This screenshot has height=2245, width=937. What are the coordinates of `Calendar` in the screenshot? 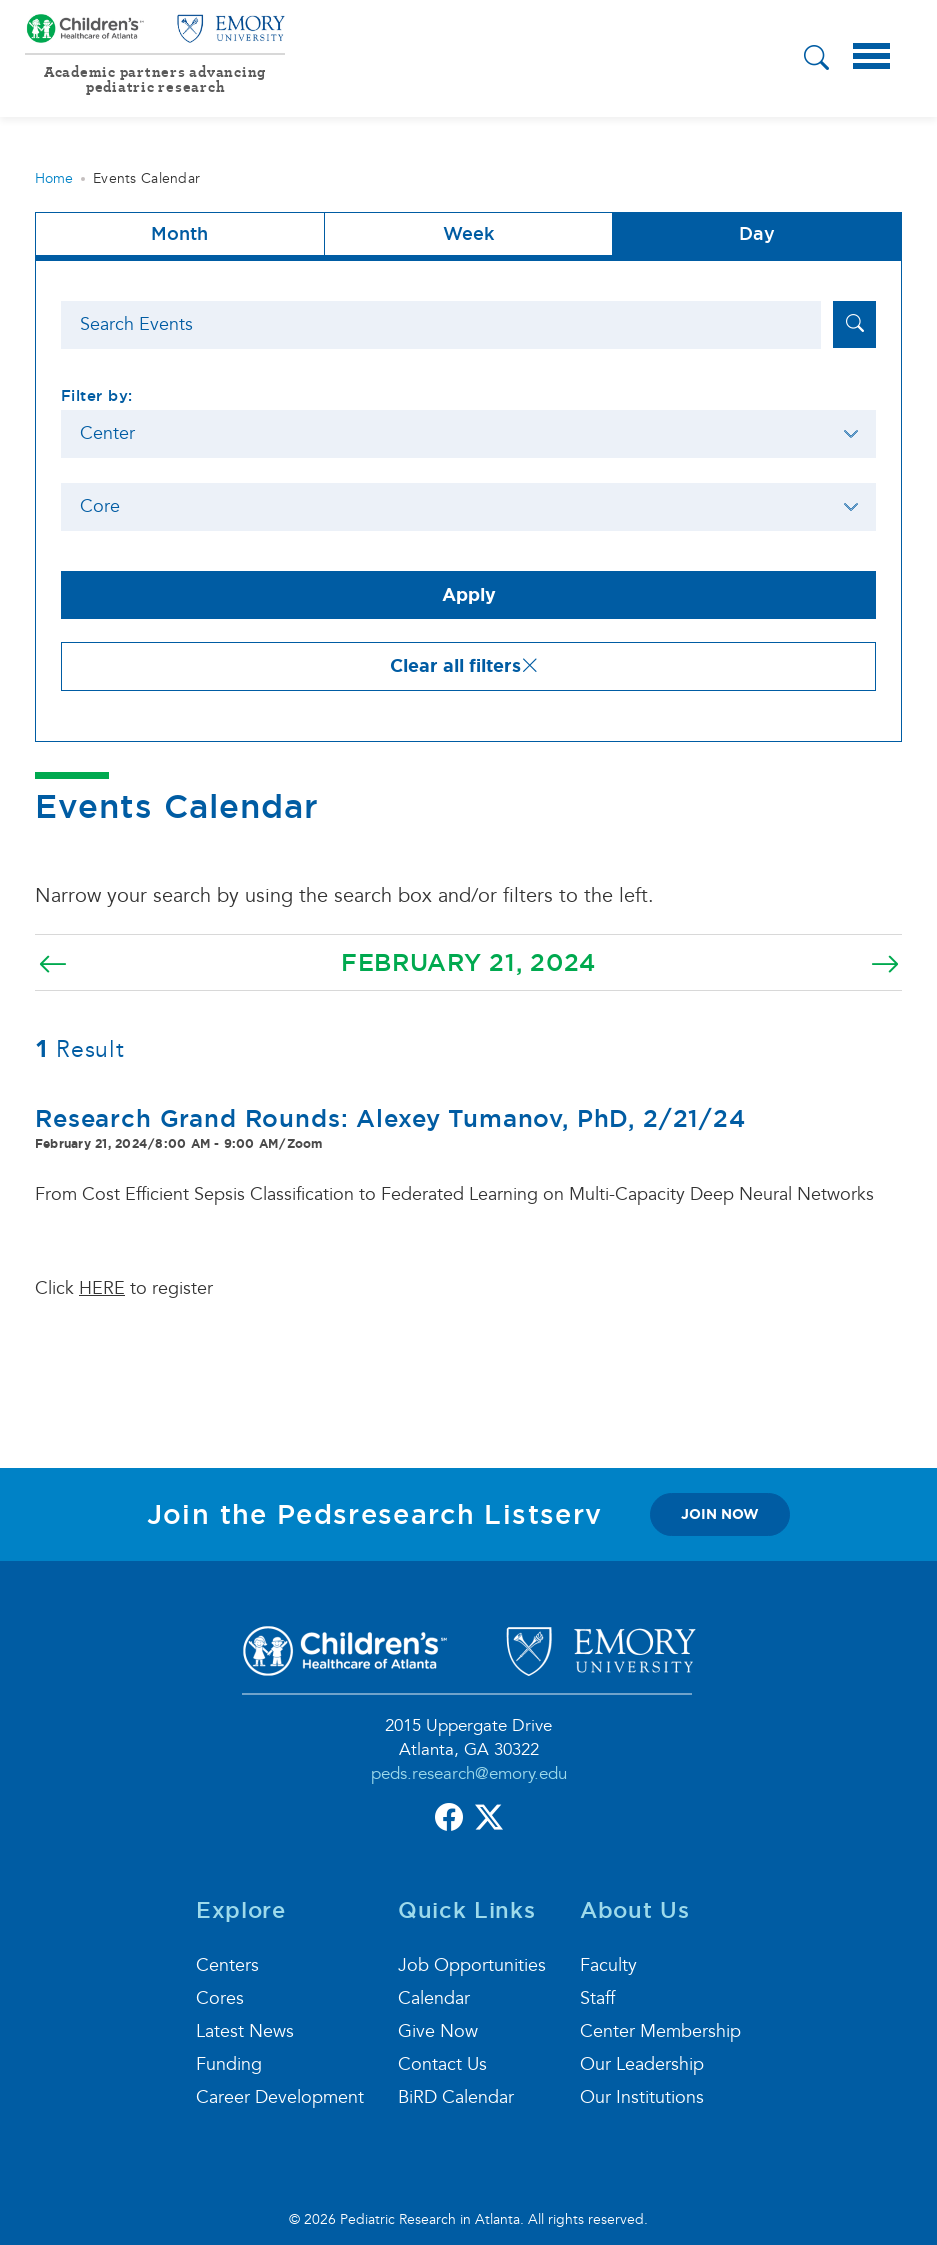 It's located at (434, 1998).